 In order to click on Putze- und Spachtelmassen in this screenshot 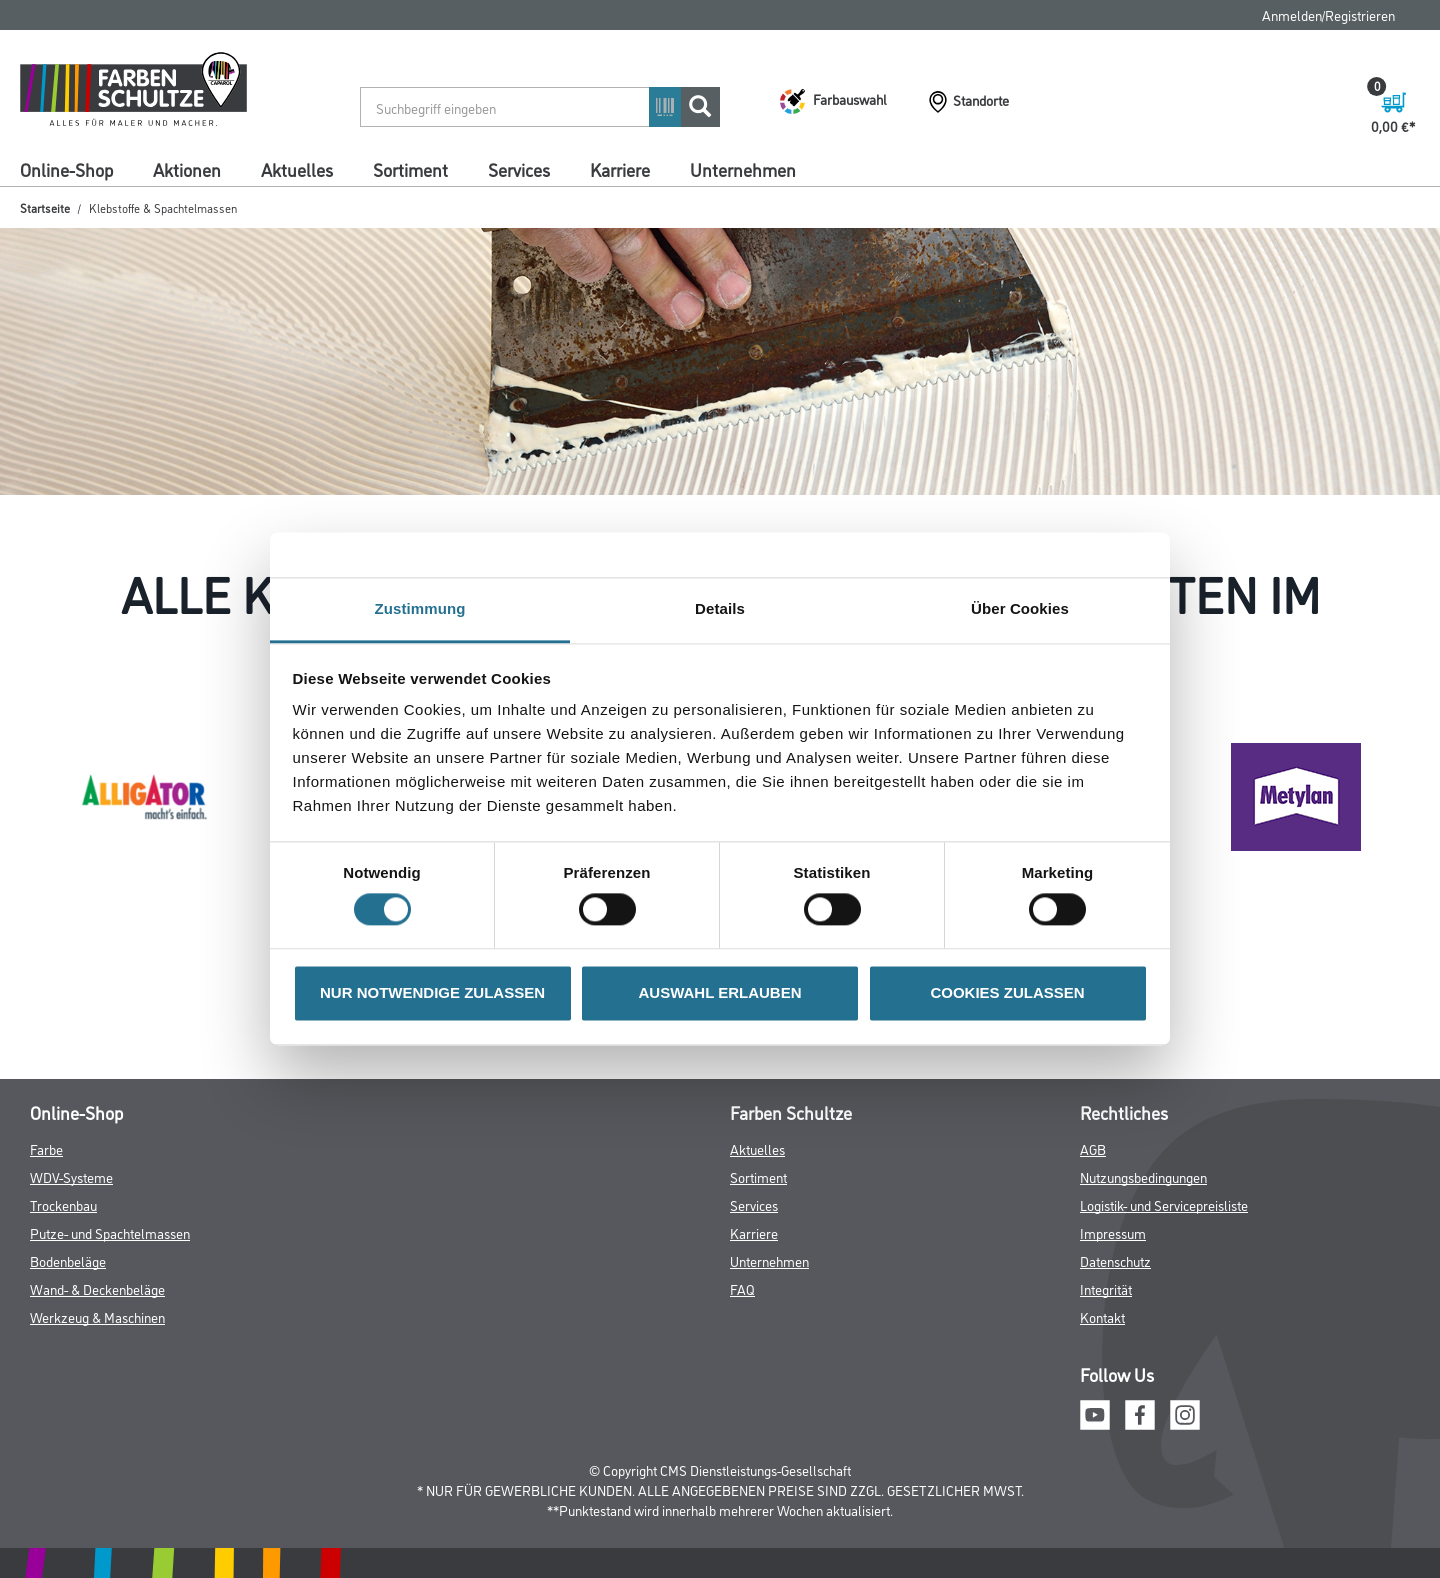, I will do `click(110, 1232)`.